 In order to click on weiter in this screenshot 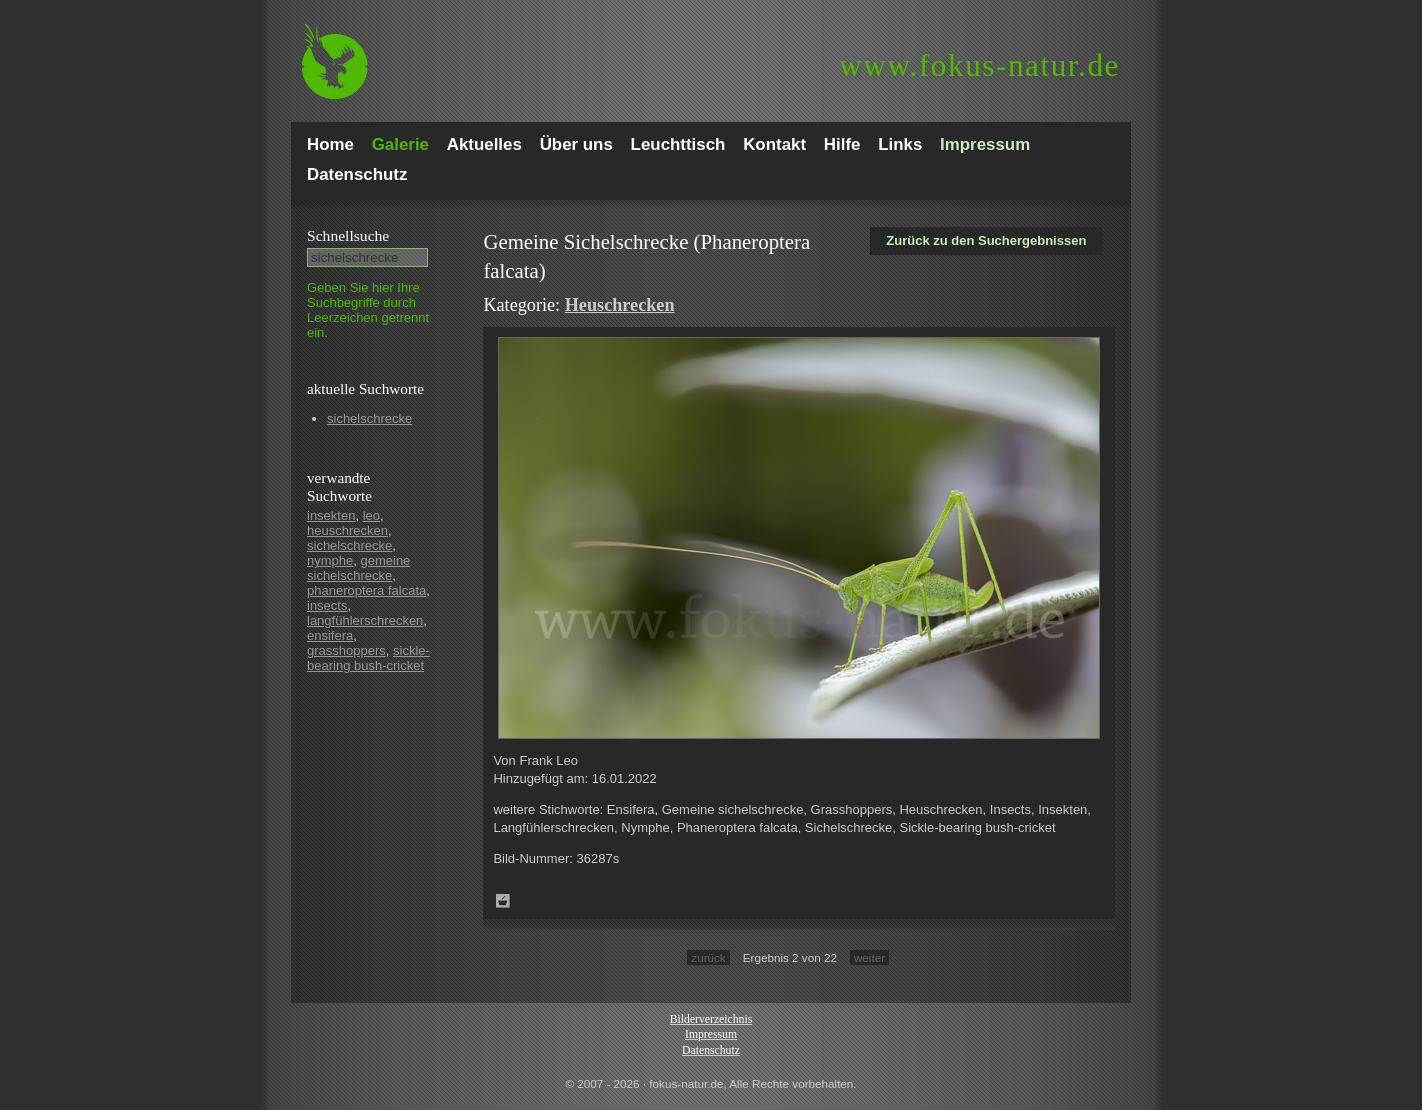, I will do `click(869, 957)`.